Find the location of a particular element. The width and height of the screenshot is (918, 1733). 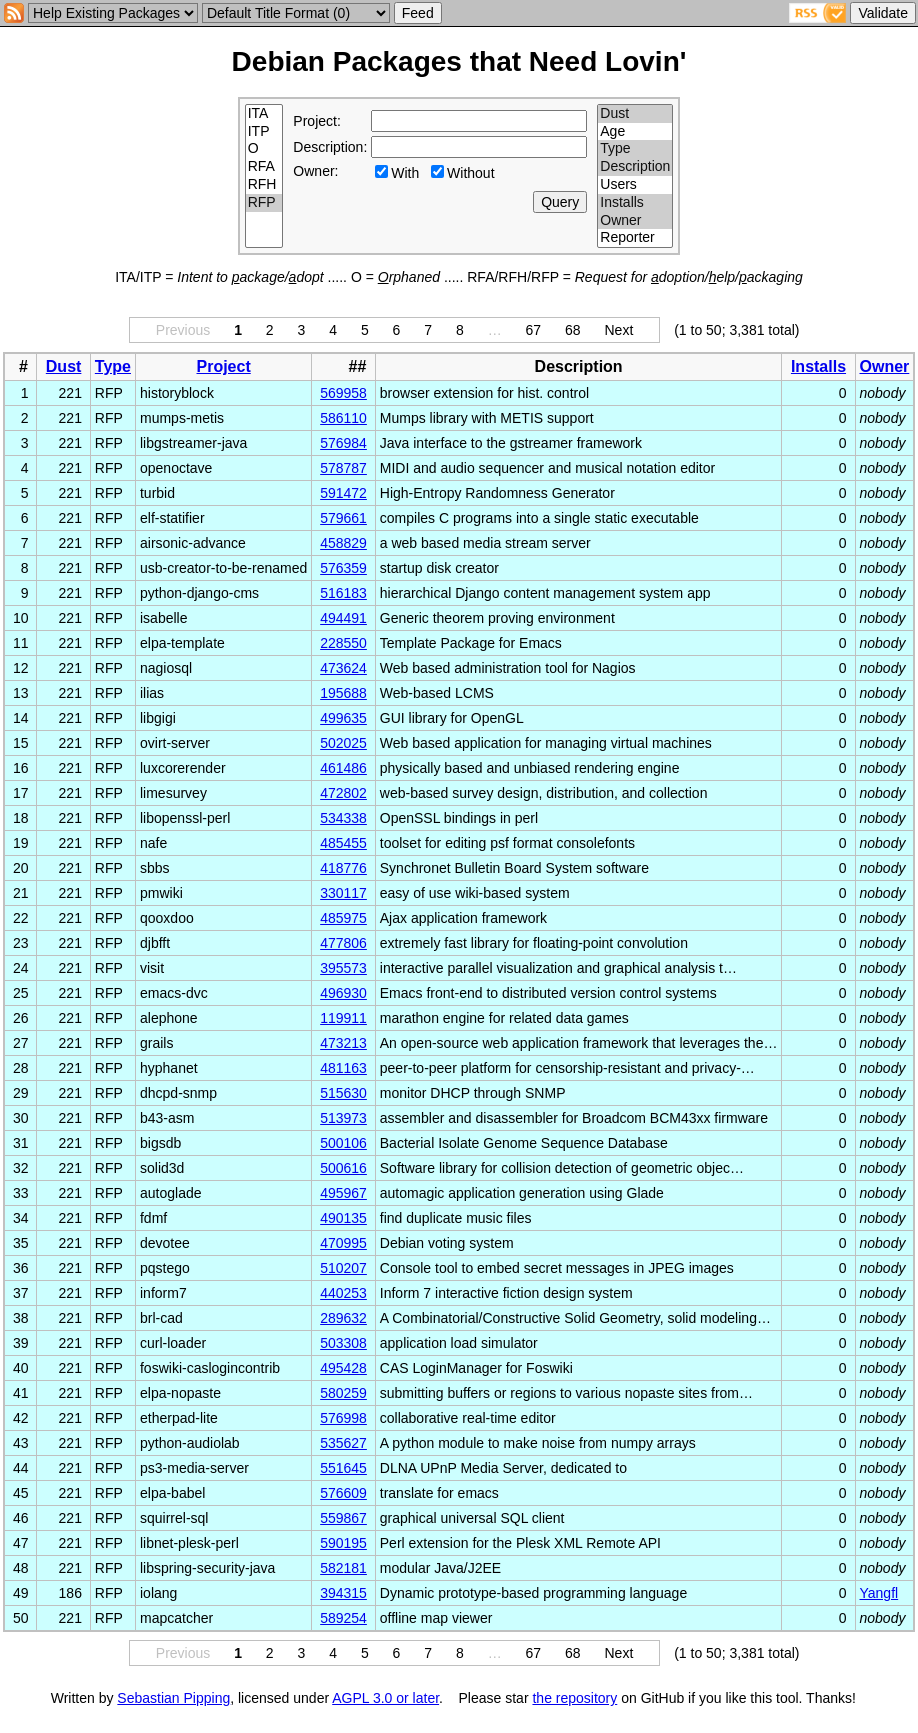

394315 is located at coordinates (343, 1593).